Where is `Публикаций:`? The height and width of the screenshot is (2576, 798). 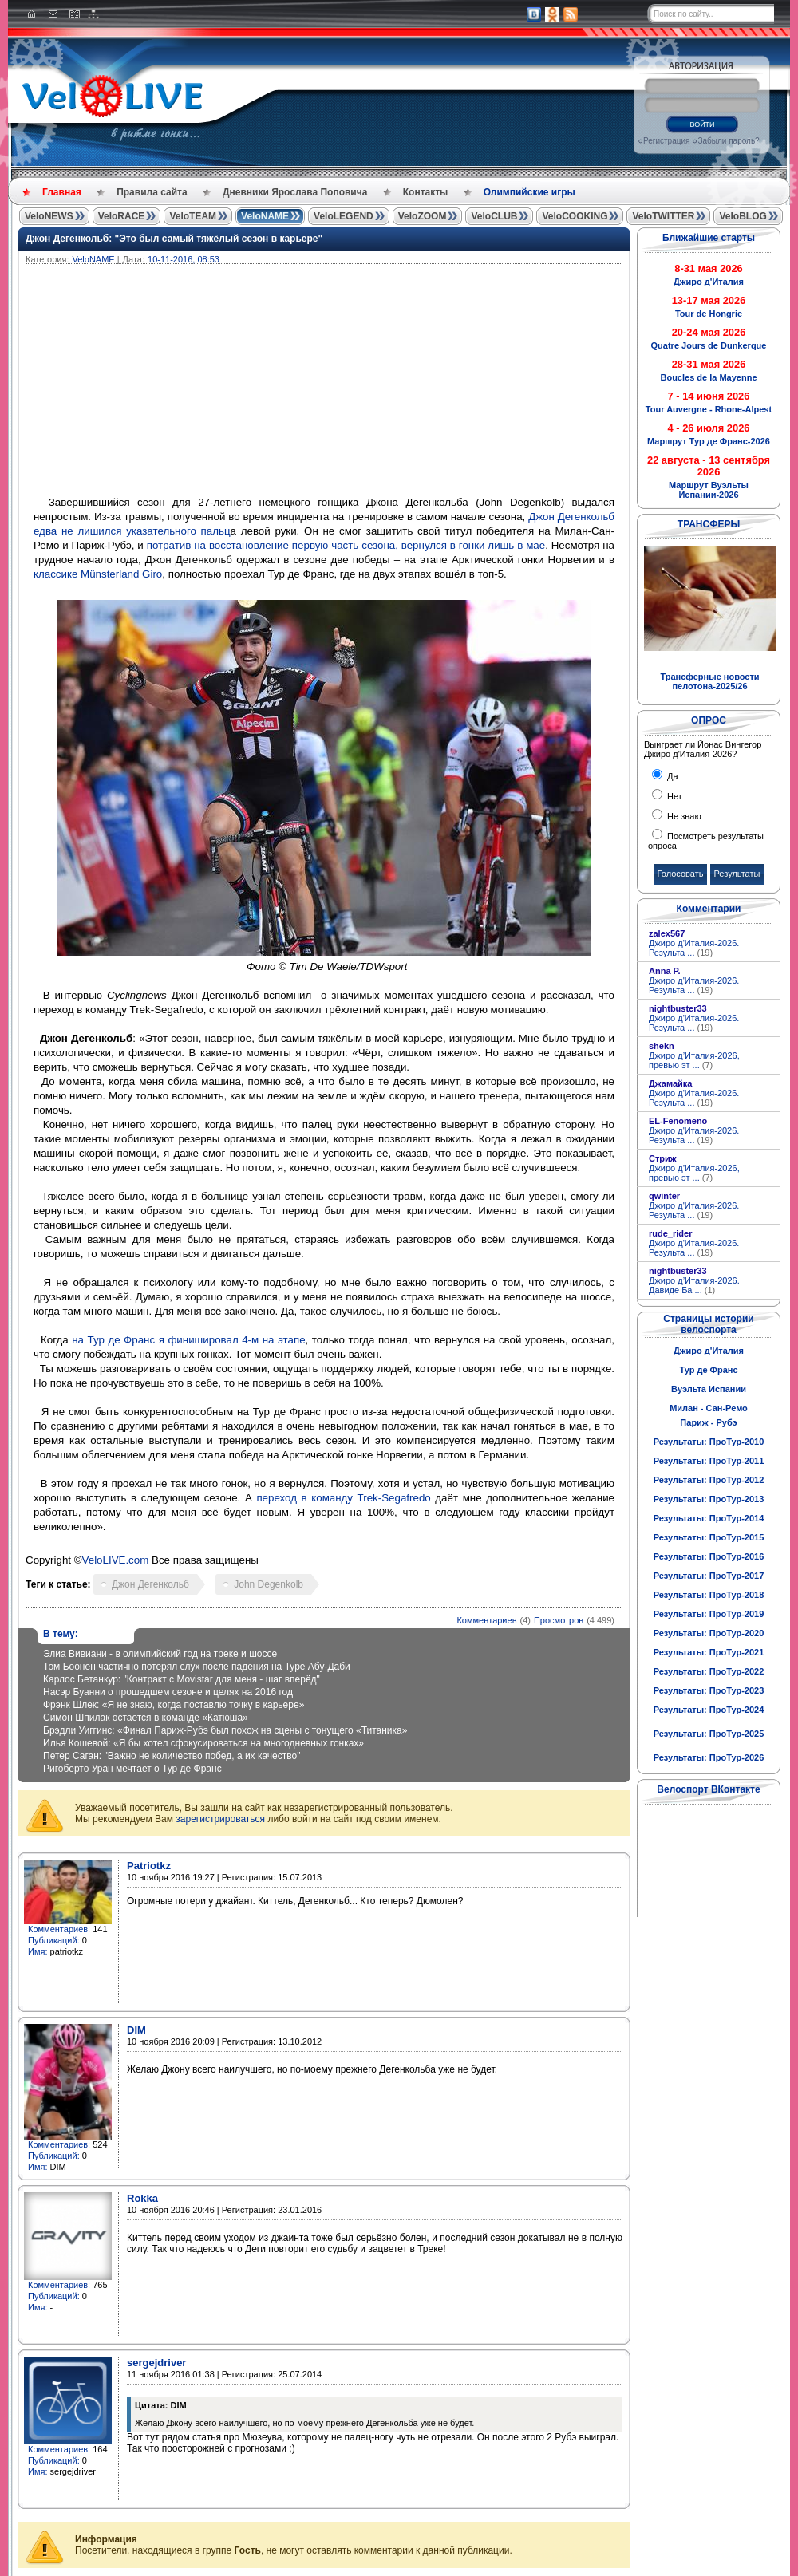
Публикаций: is located at coordinates (54, 1940).